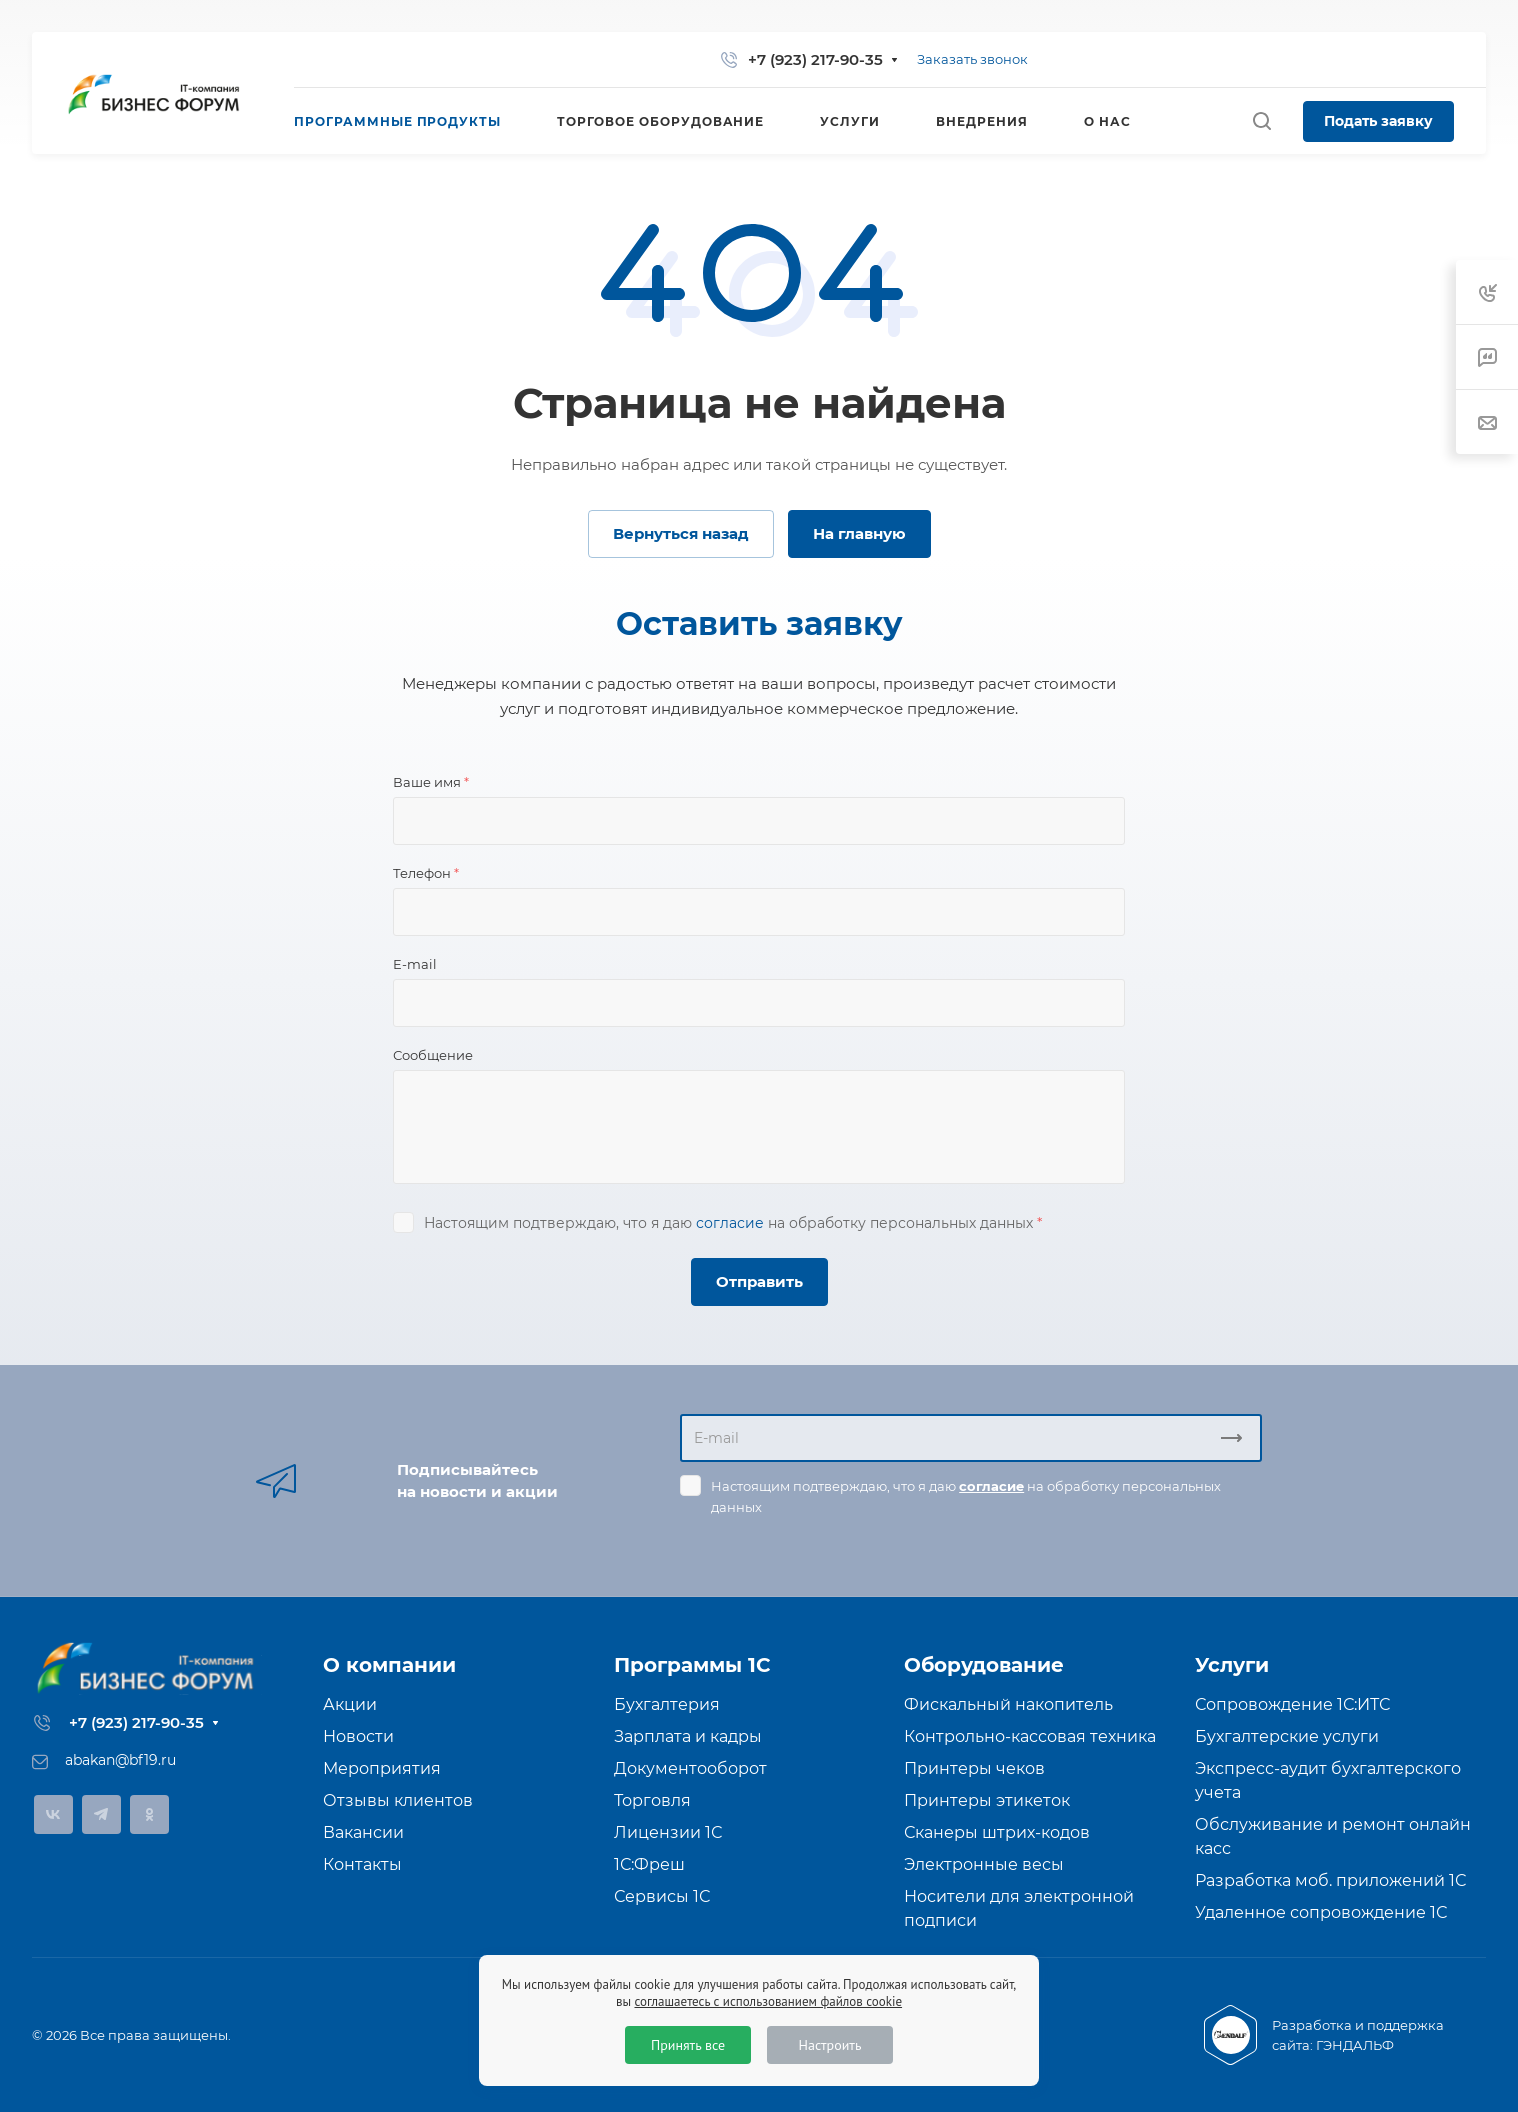 The height and width of the screenshot is (2112, 1518). What do you see at coordinates (652, 1800) in the screenshot?
I see `Торговля` at bounding box center [652, 1800].